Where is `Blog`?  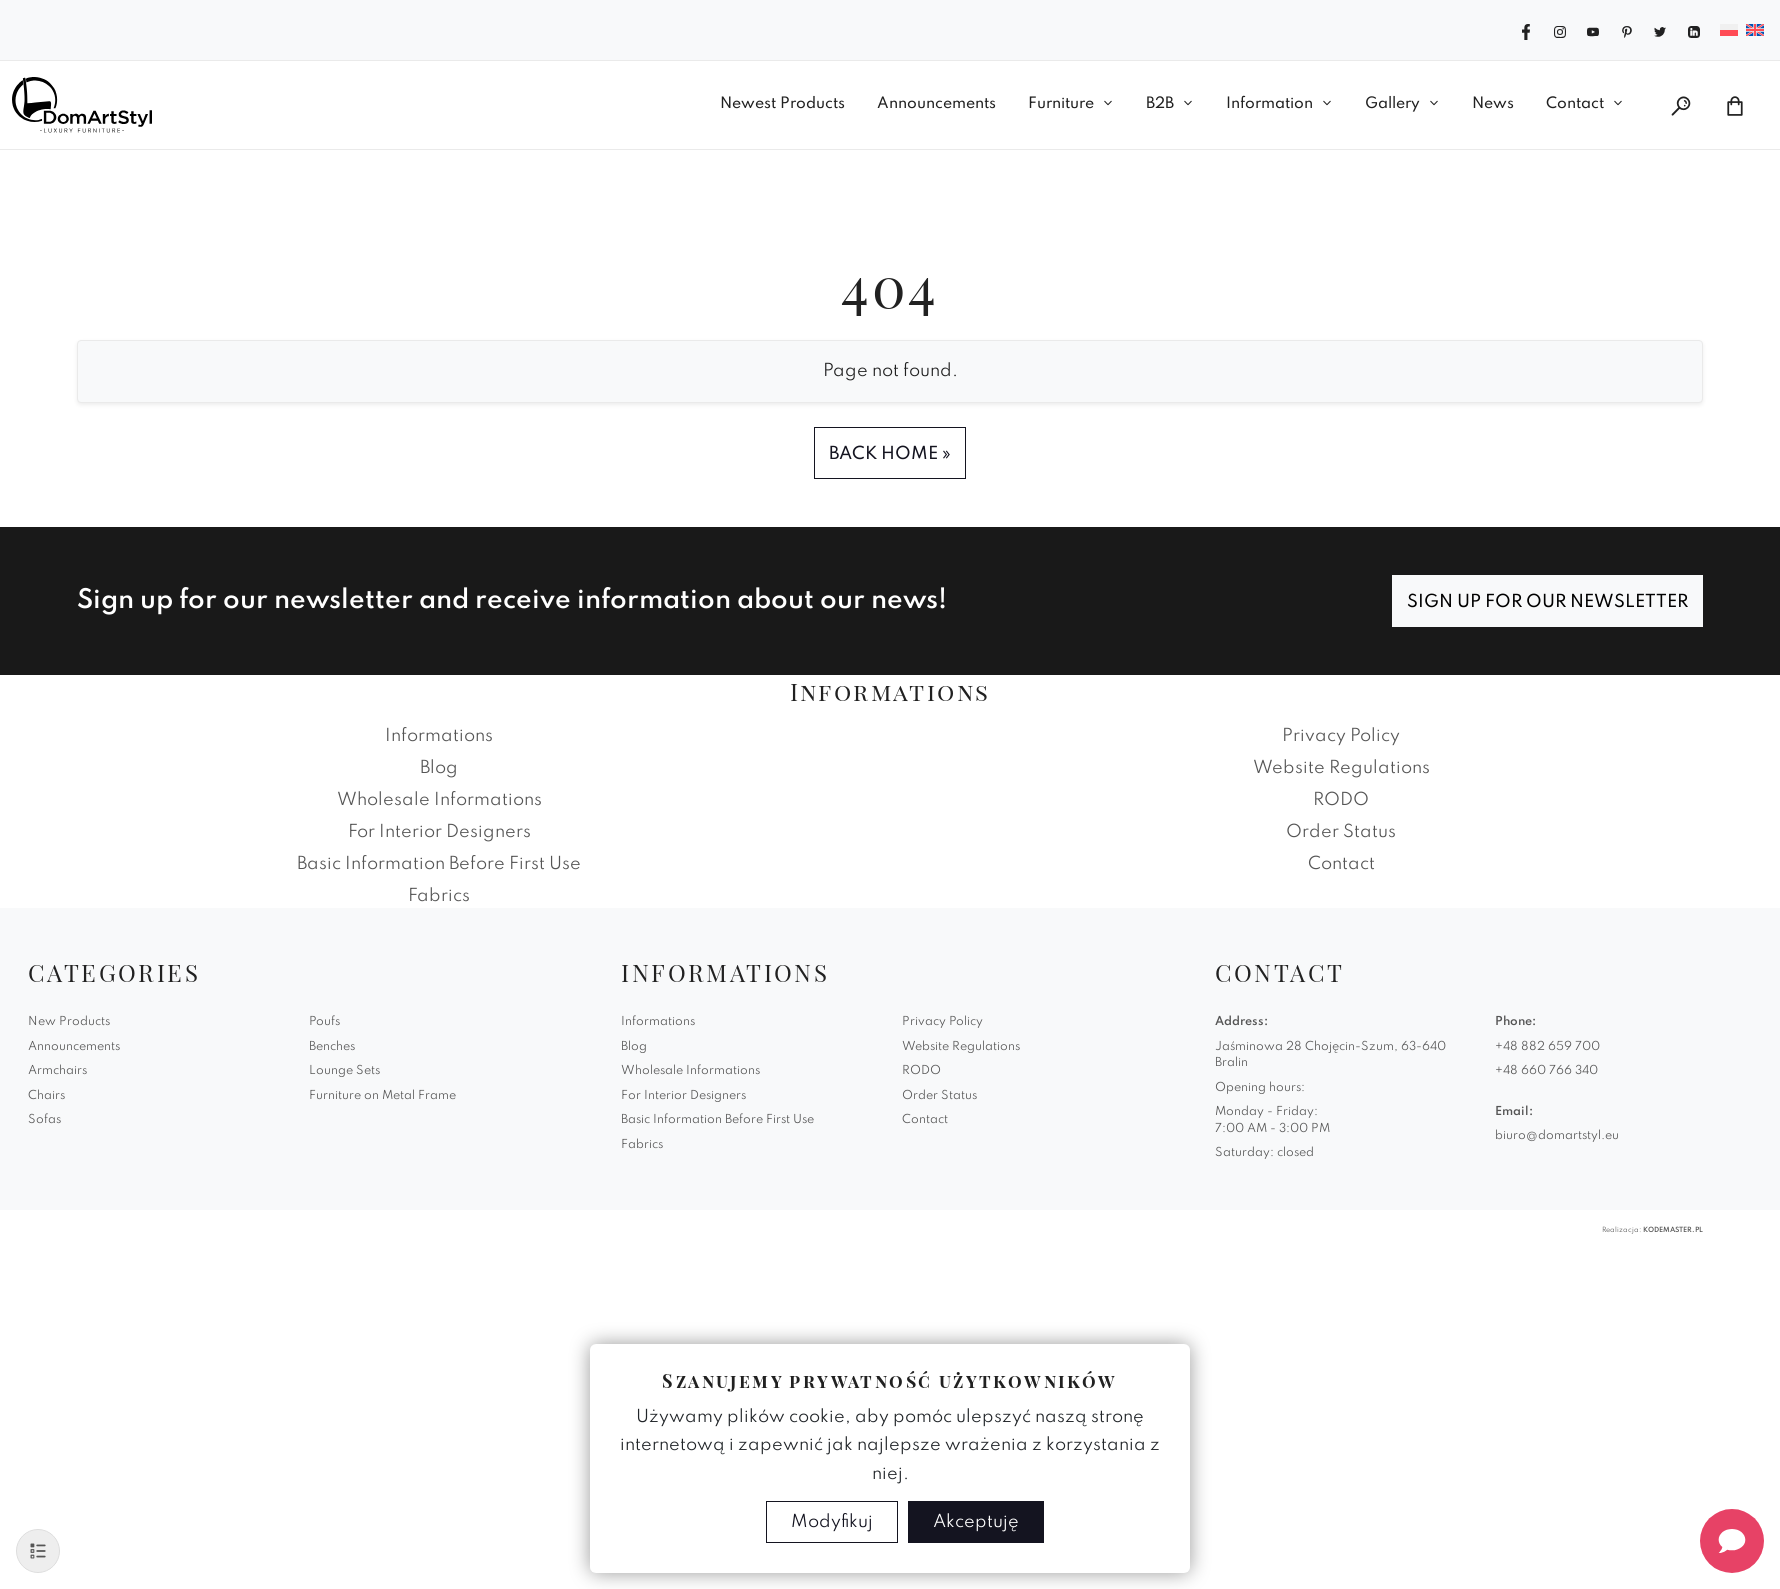
Blog is located at coordinates (439, 768).